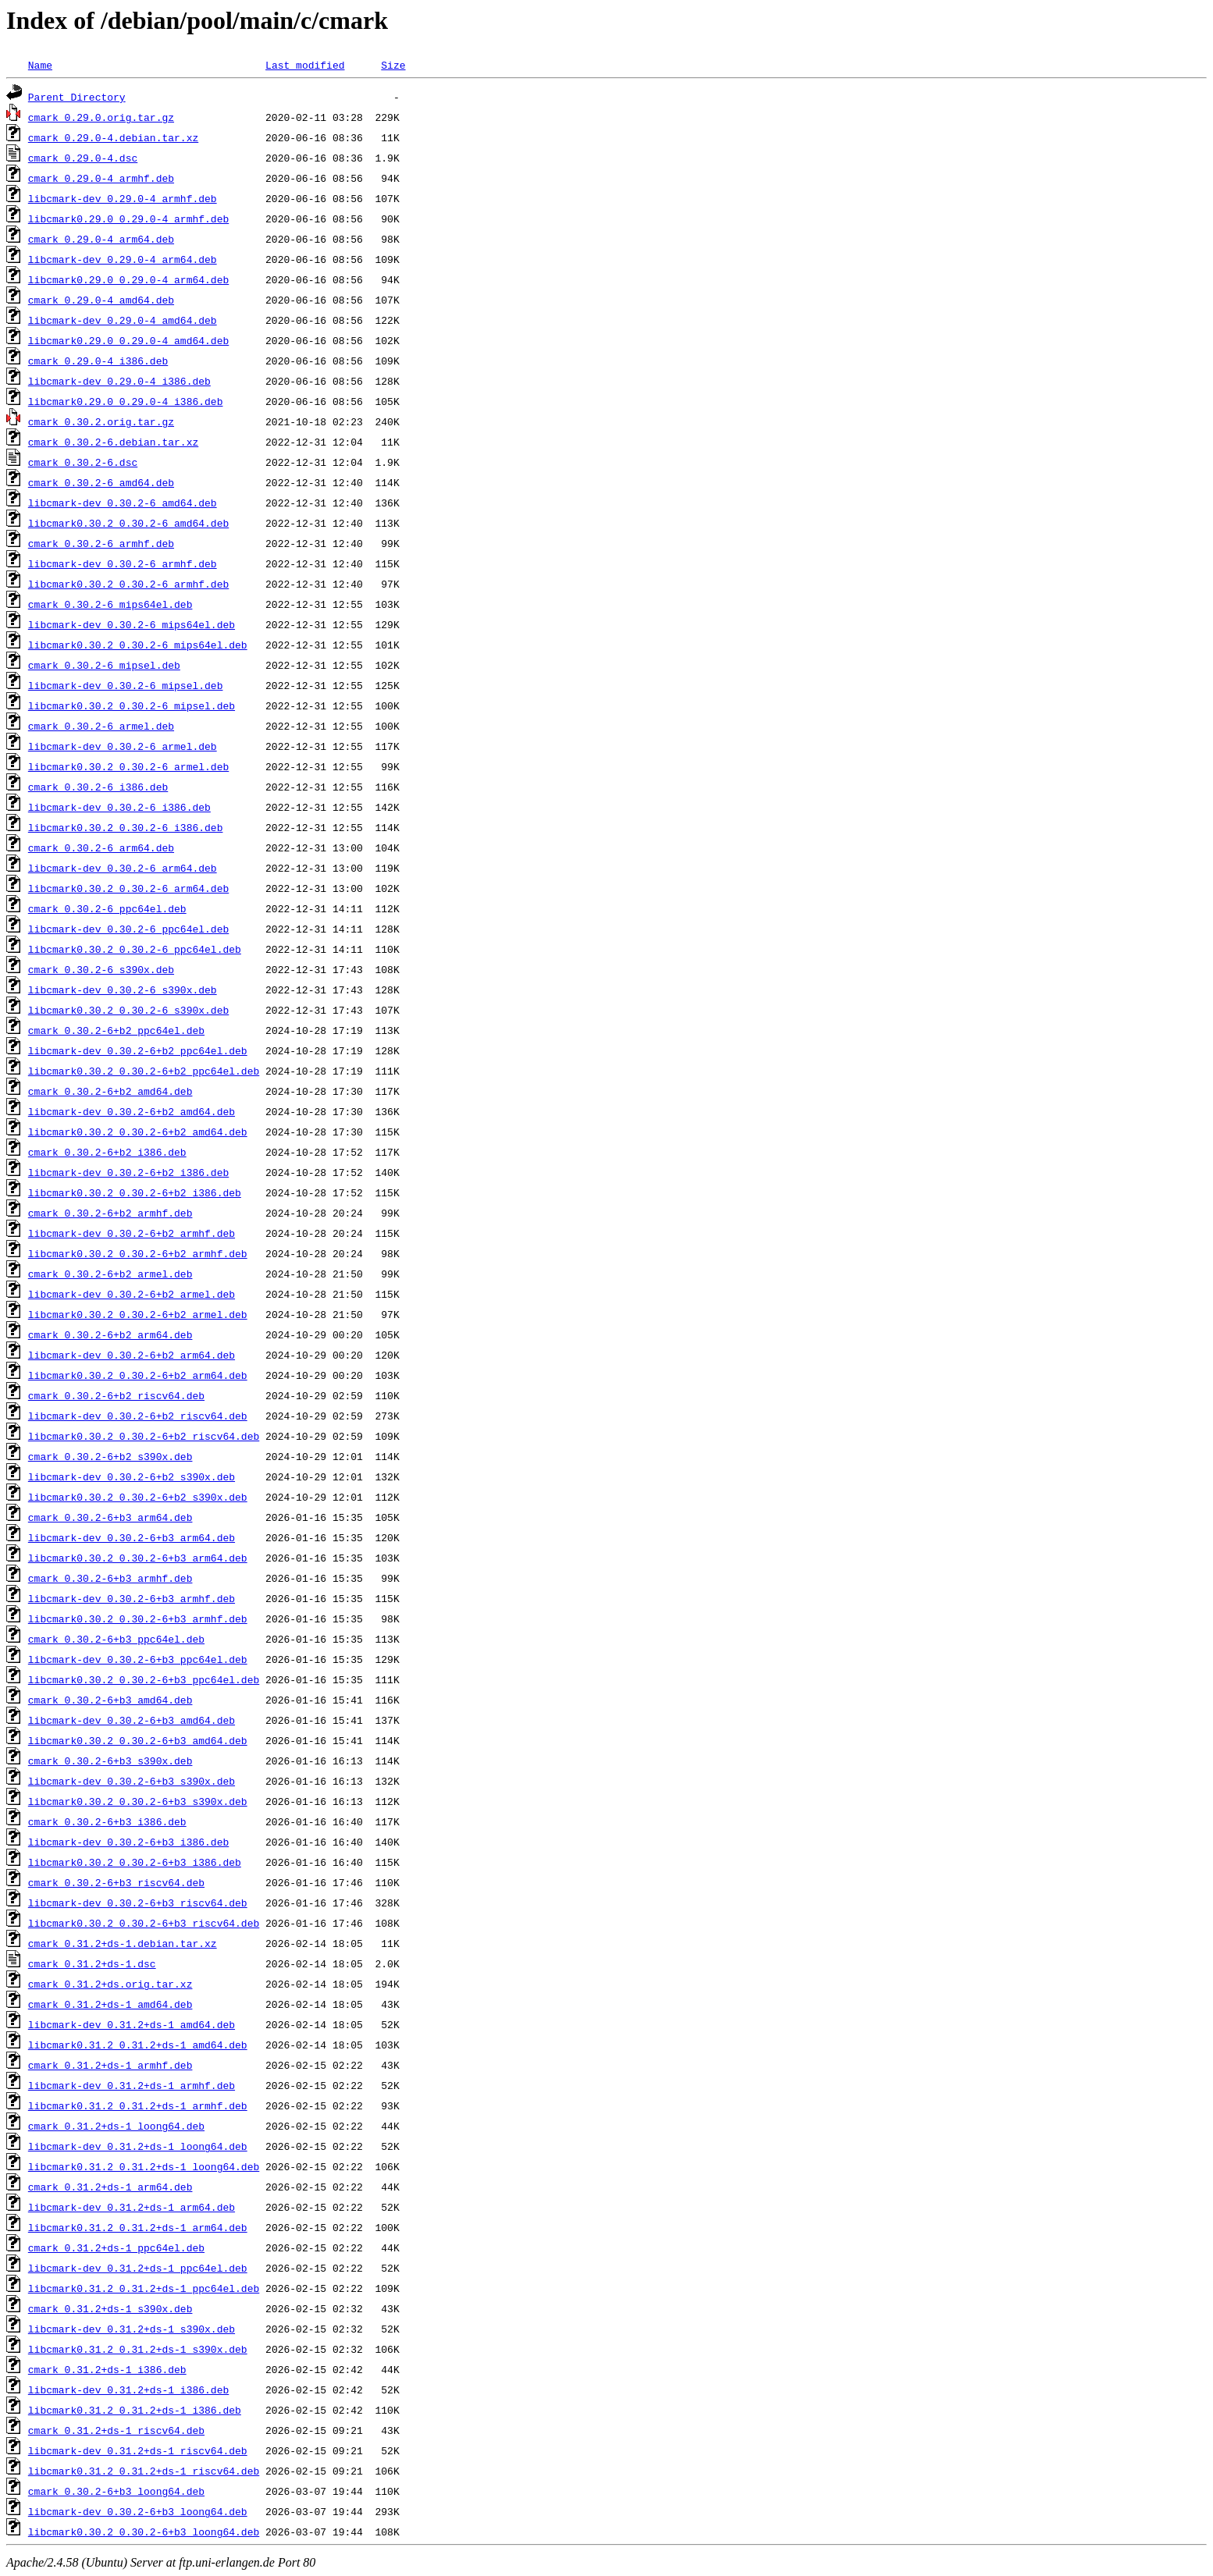 Image resolution: width=1213 pixels, height=2576 pixels. Describe the element at coordinates (101, 178) in the screenshot. I see `cmark_0.29.0-4_armhf.deb` at that location.